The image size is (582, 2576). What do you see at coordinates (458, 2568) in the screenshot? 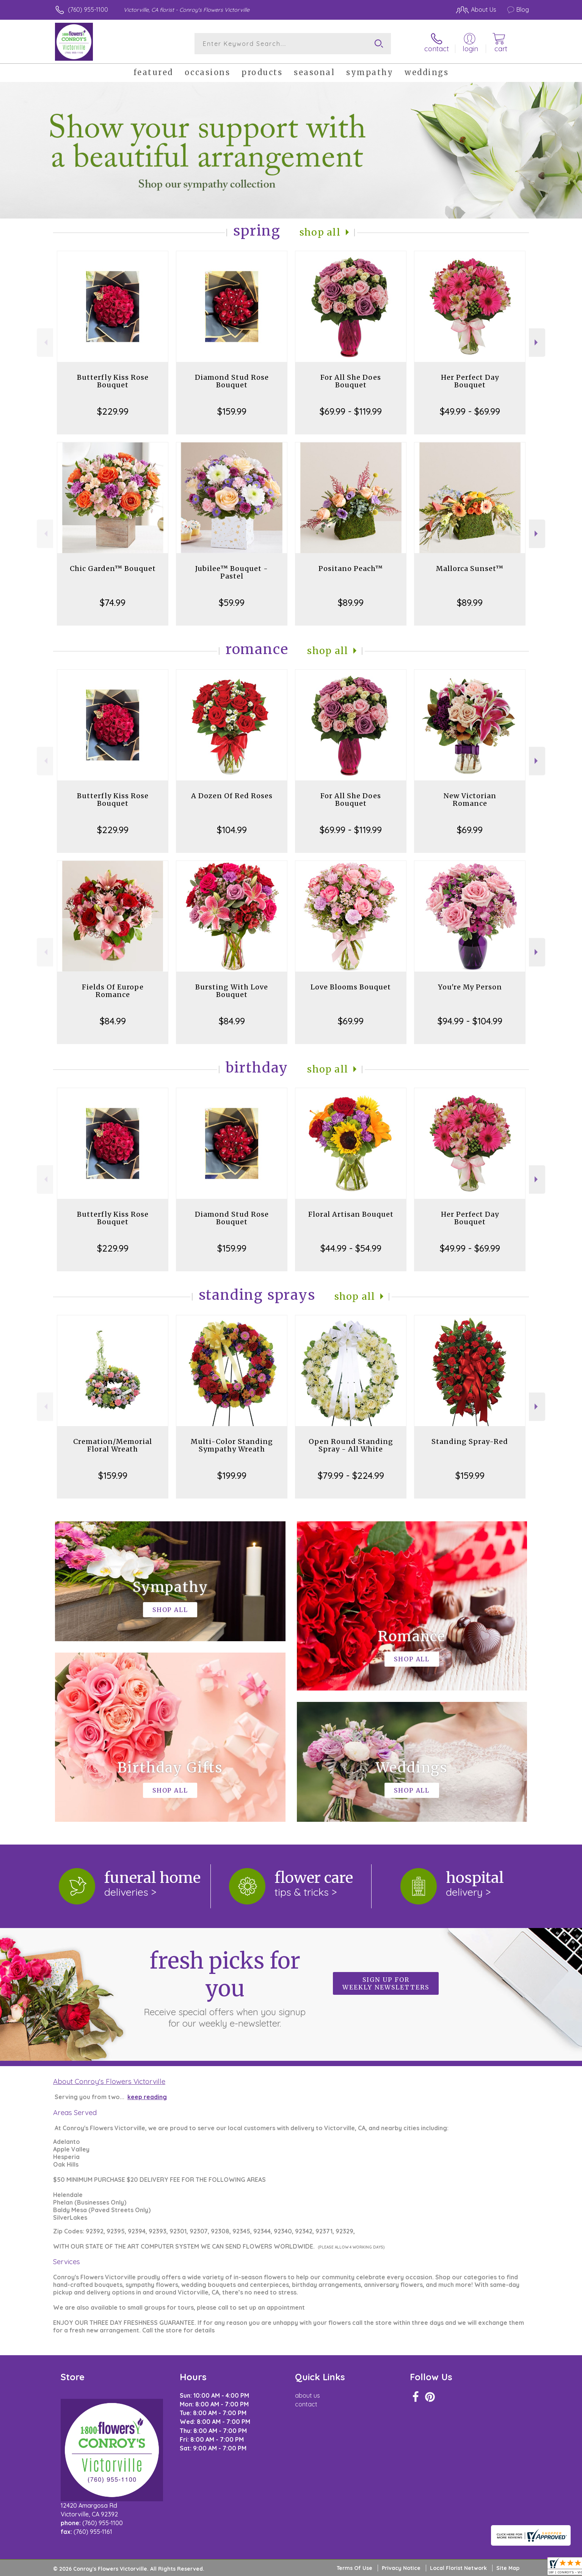
I see `Local Florist Network` at bounding box center [458, 2568].